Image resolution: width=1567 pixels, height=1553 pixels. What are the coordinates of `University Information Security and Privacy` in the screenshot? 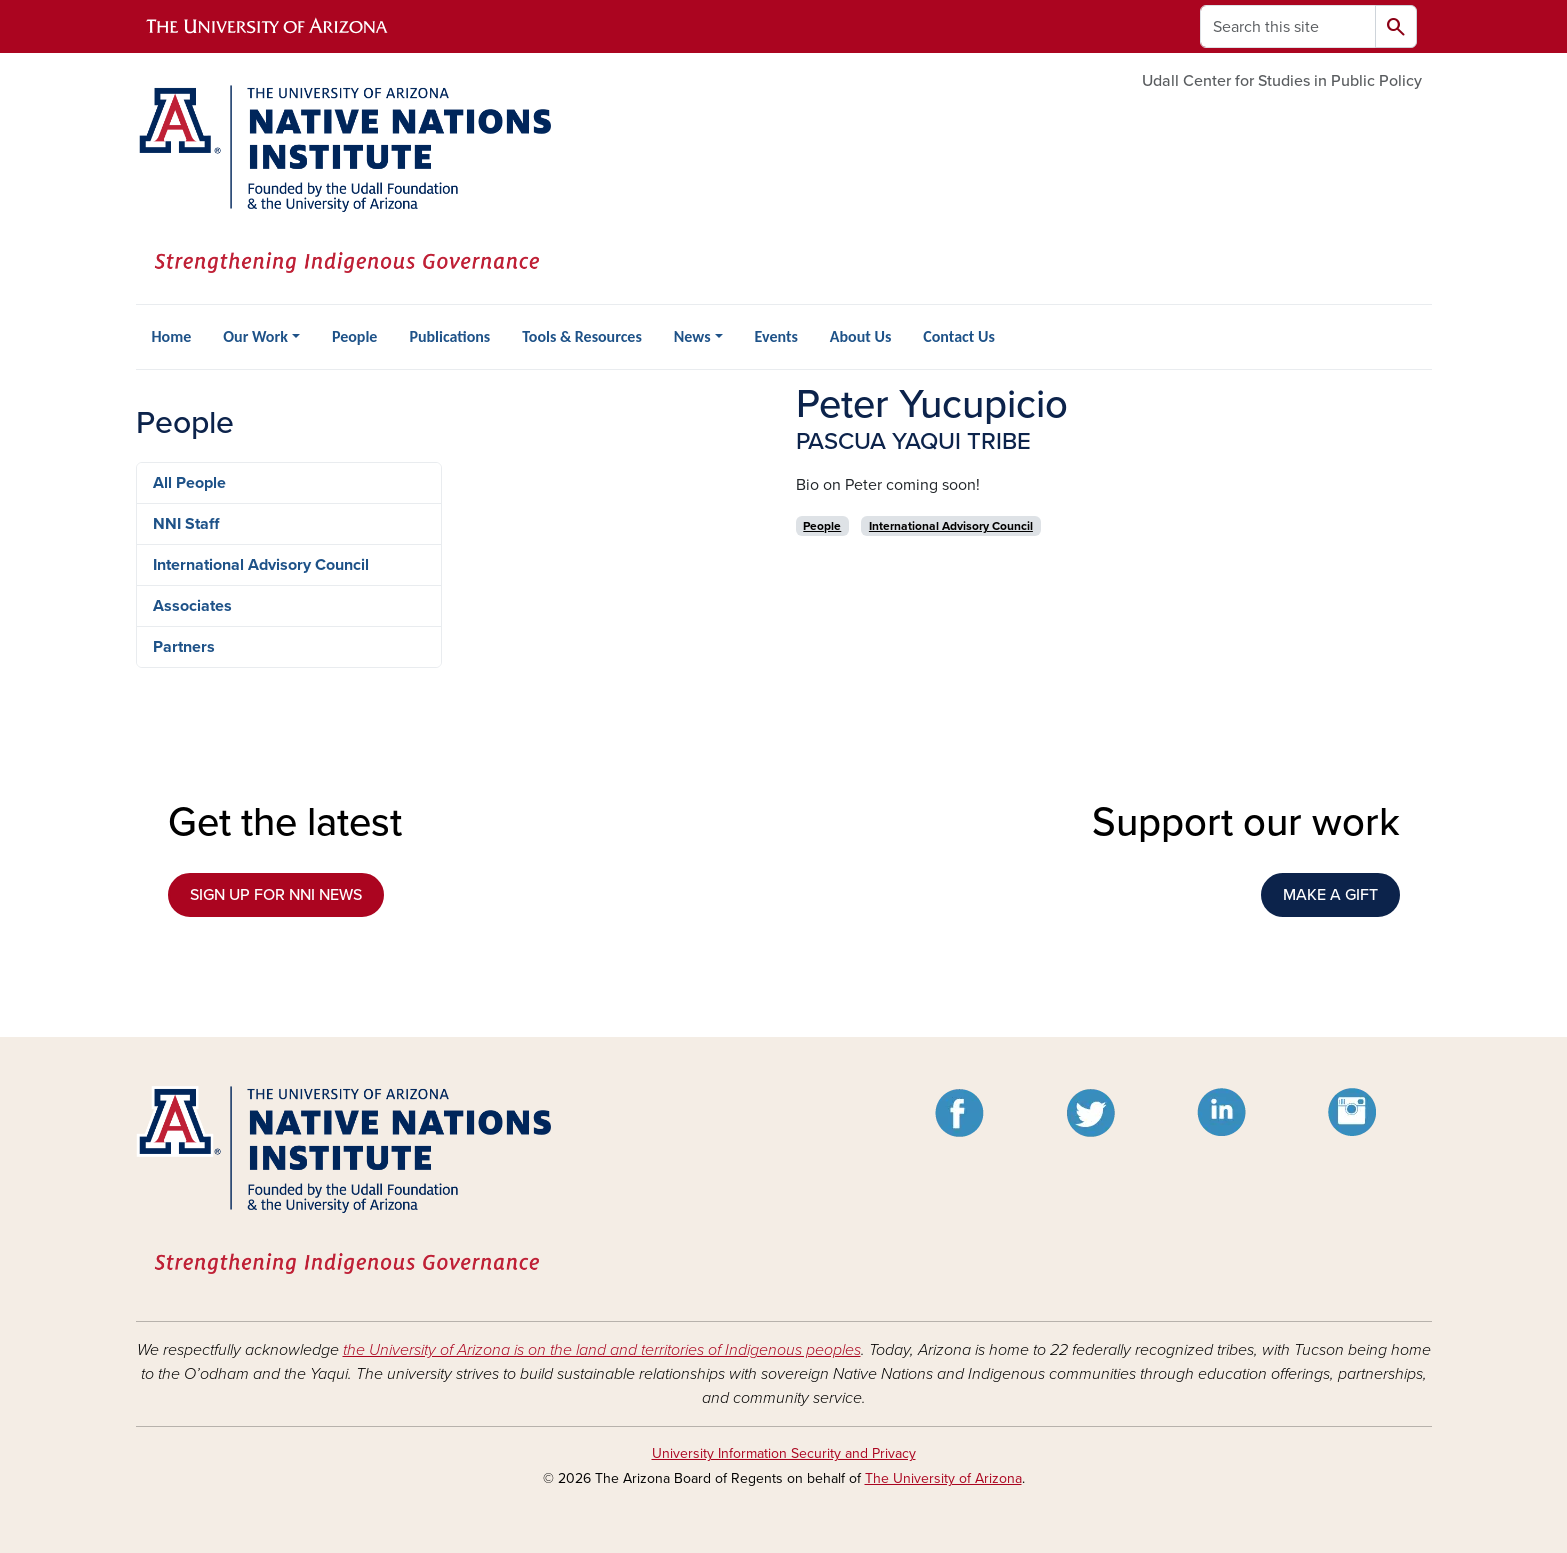 It's located at (784, 1453).